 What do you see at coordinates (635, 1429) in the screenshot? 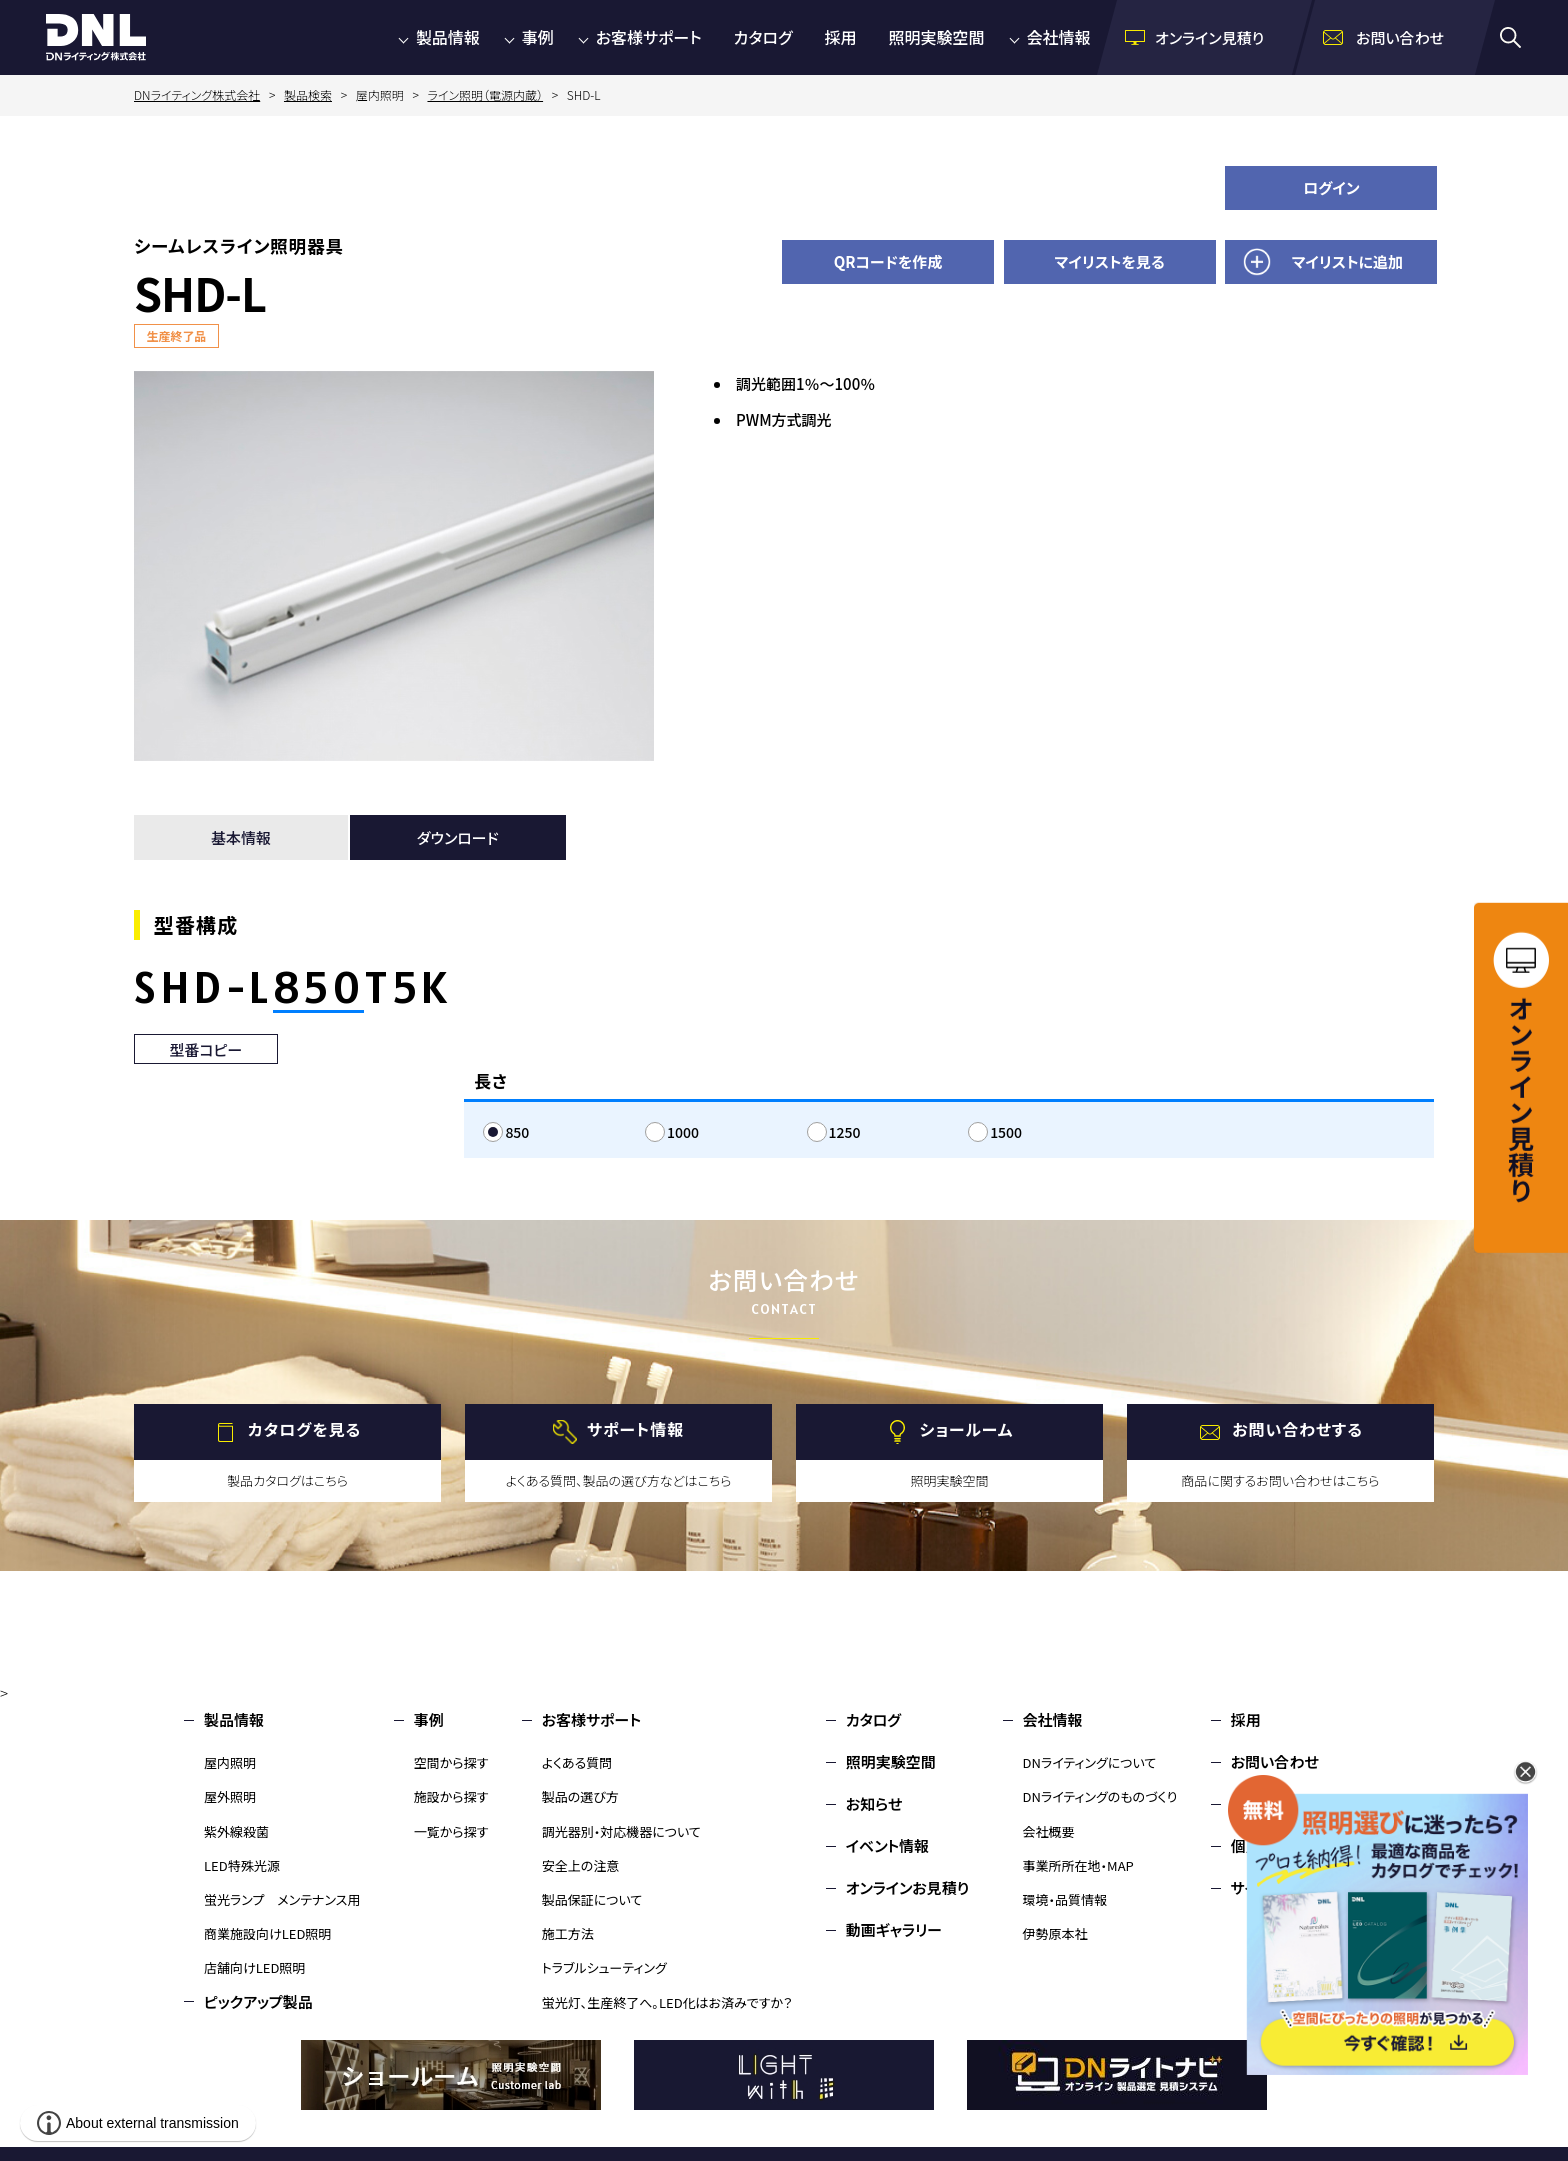
I see `サポート情報` at bounding box center [635, 1429].